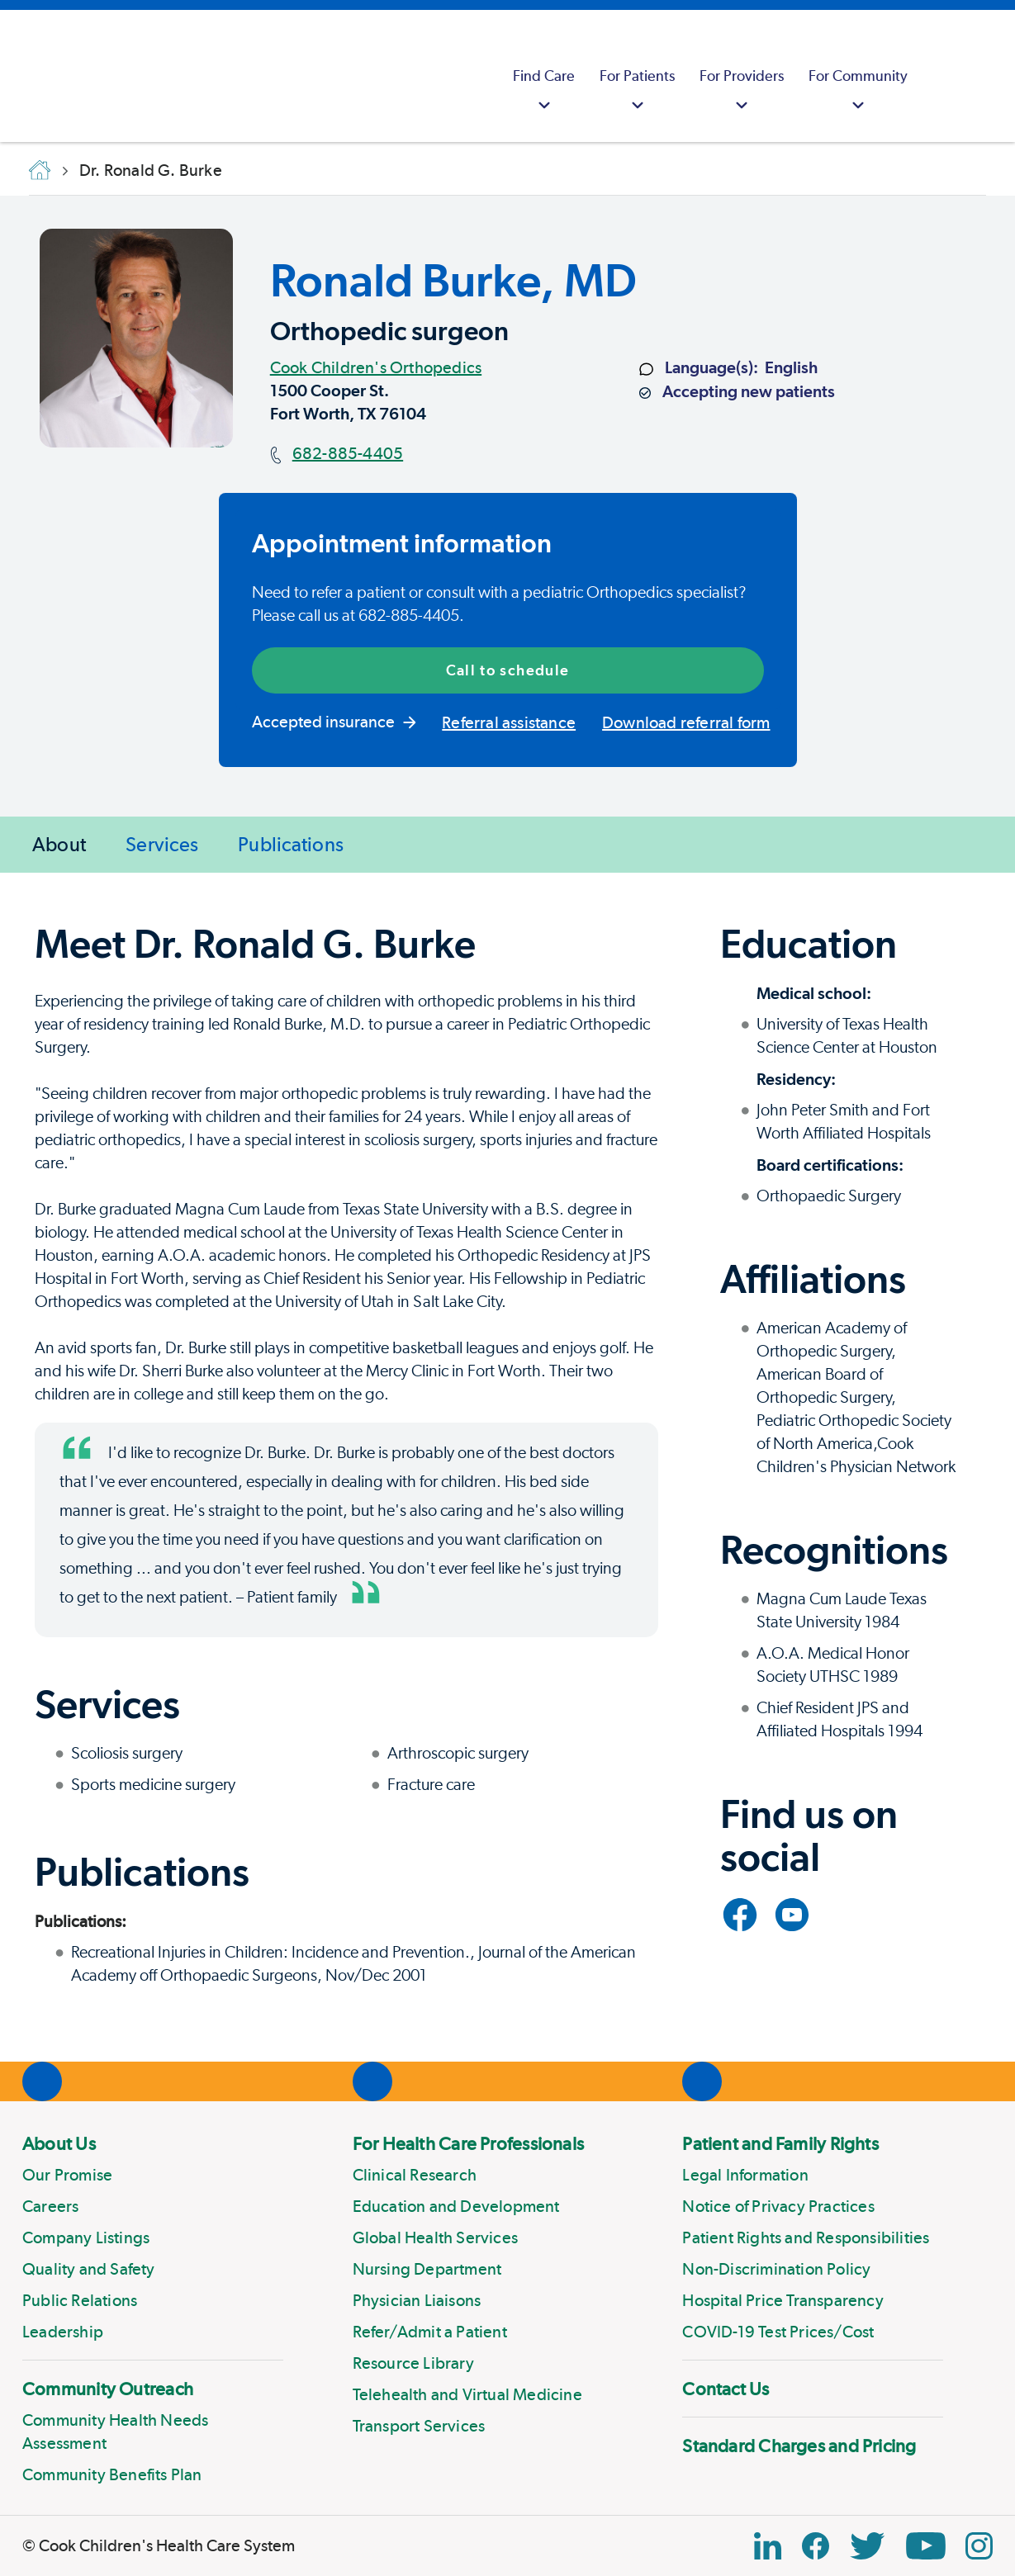 This screenshot has width=1015, height=2576. I want to click on [menuitem], so click(543, 76).